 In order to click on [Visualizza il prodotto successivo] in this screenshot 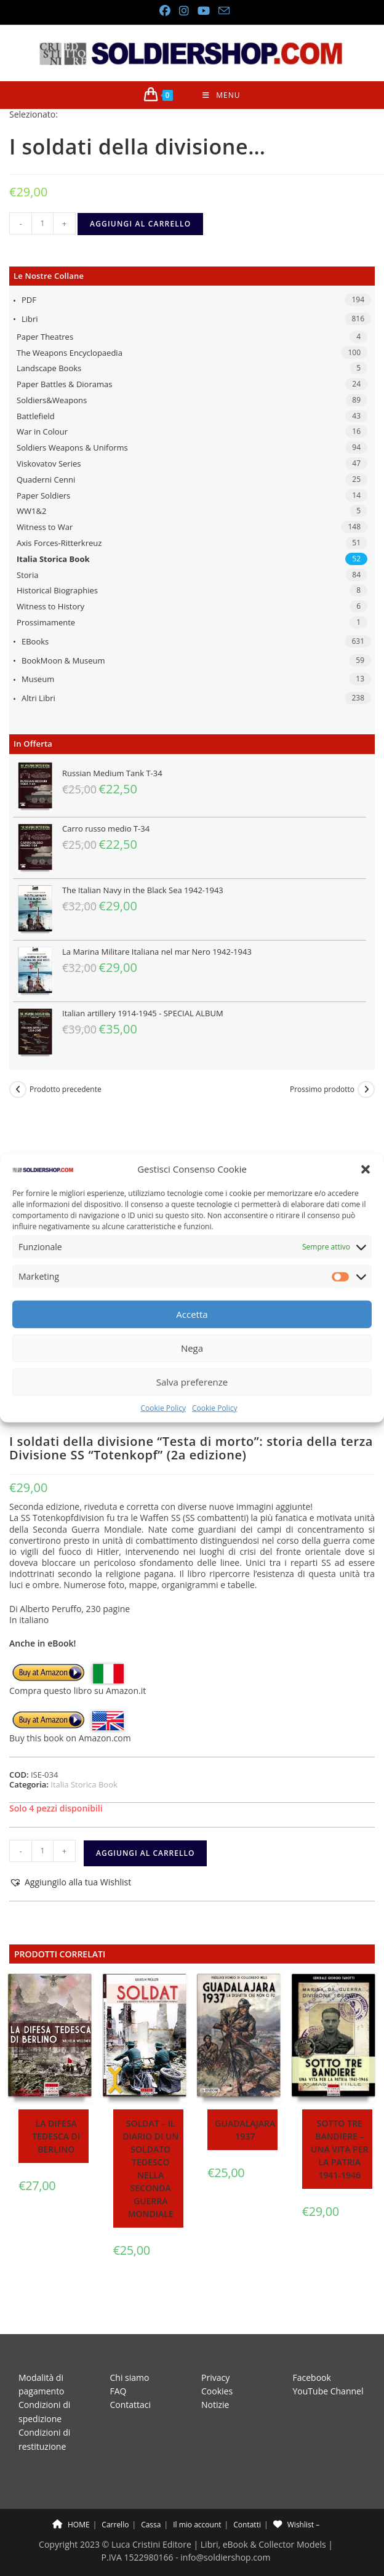, I will do `click(366, 1089)`.